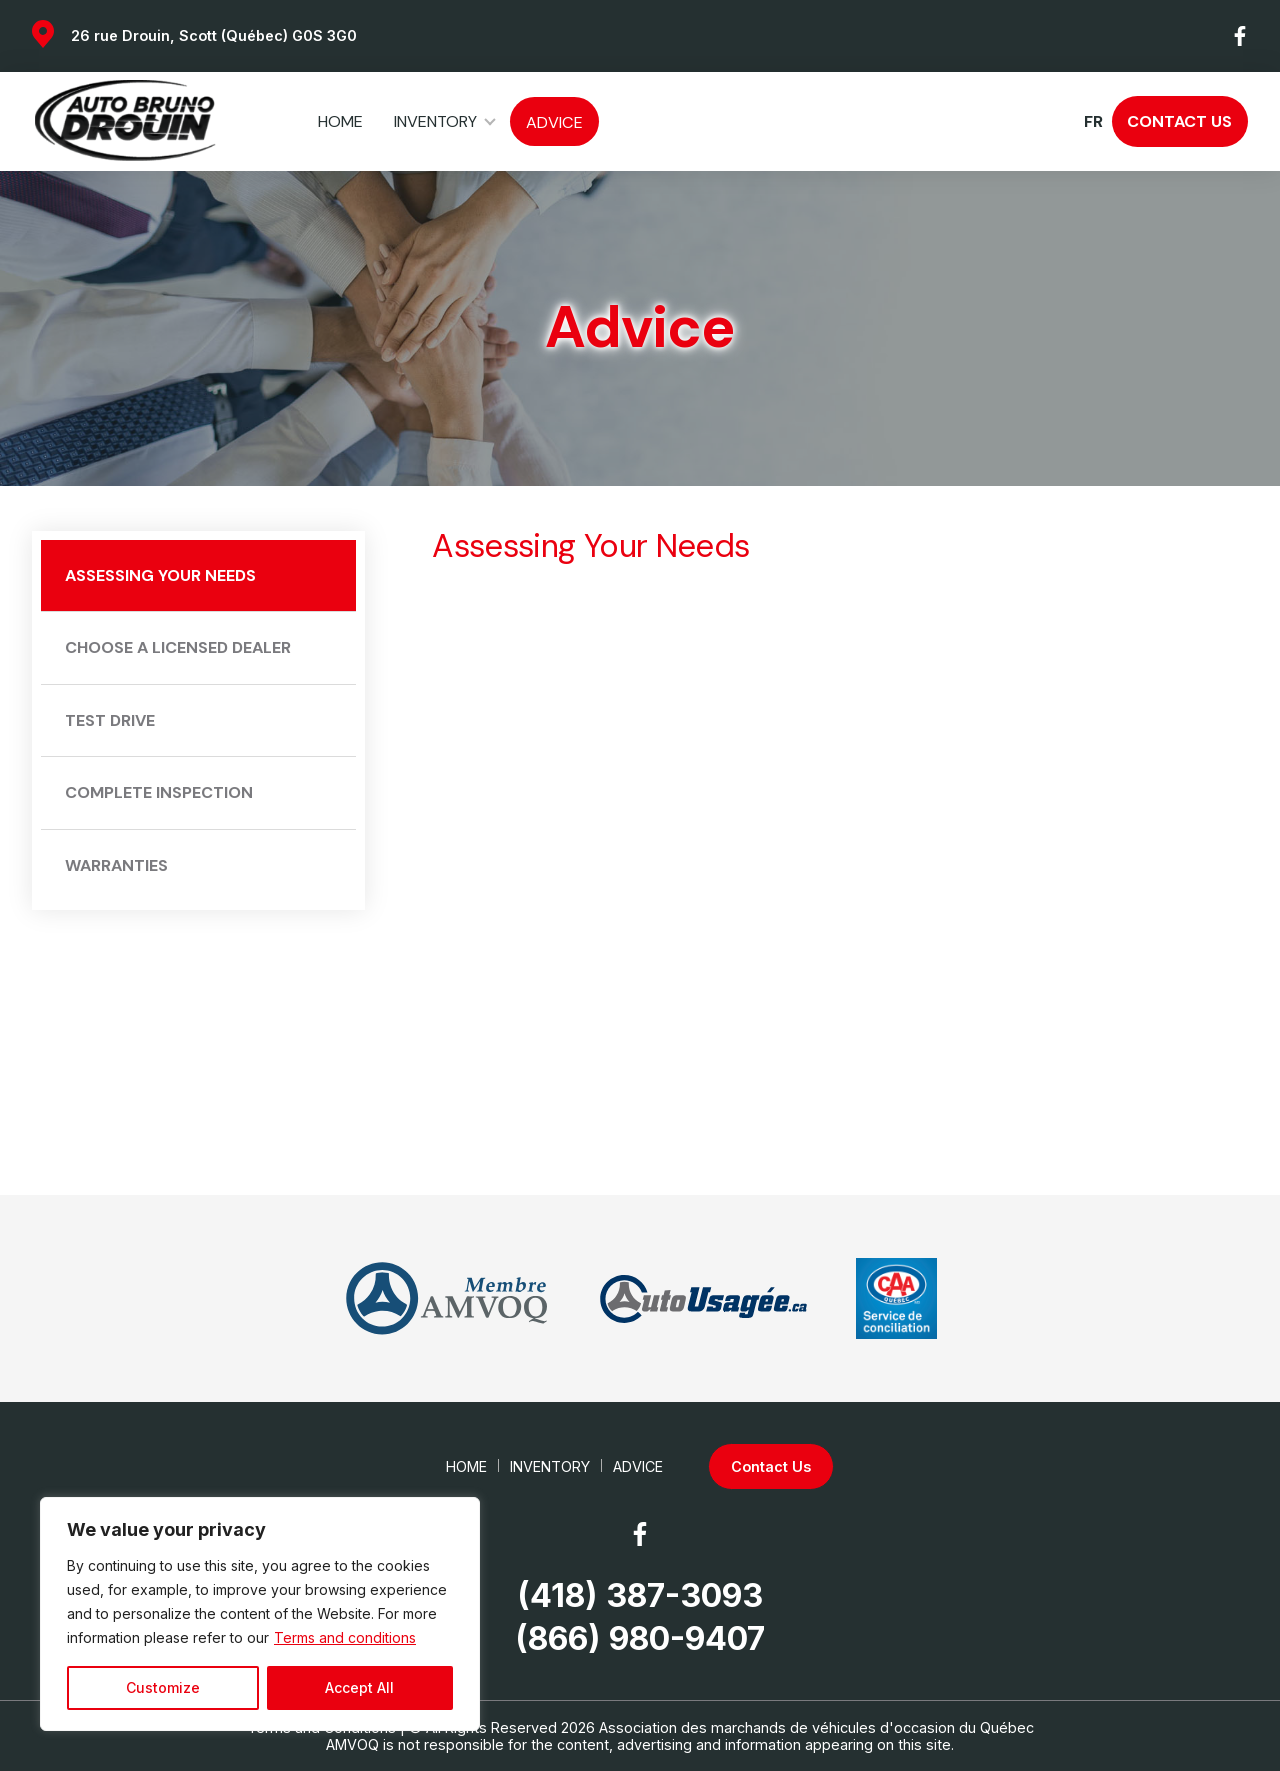  I want to click on Association des marchands de véhicules d'occasion du Québec, so click(816, 1727).